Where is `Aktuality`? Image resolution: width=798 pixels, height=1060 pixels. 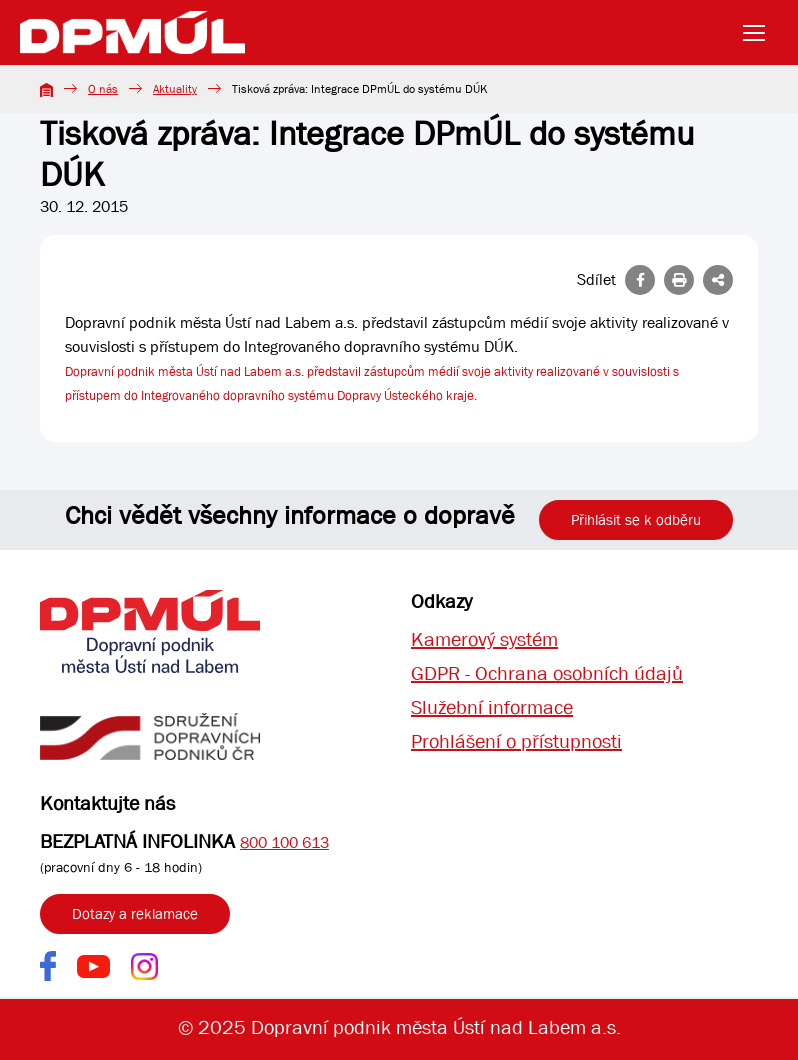 Aktuality is located at coordinates (175, 89).